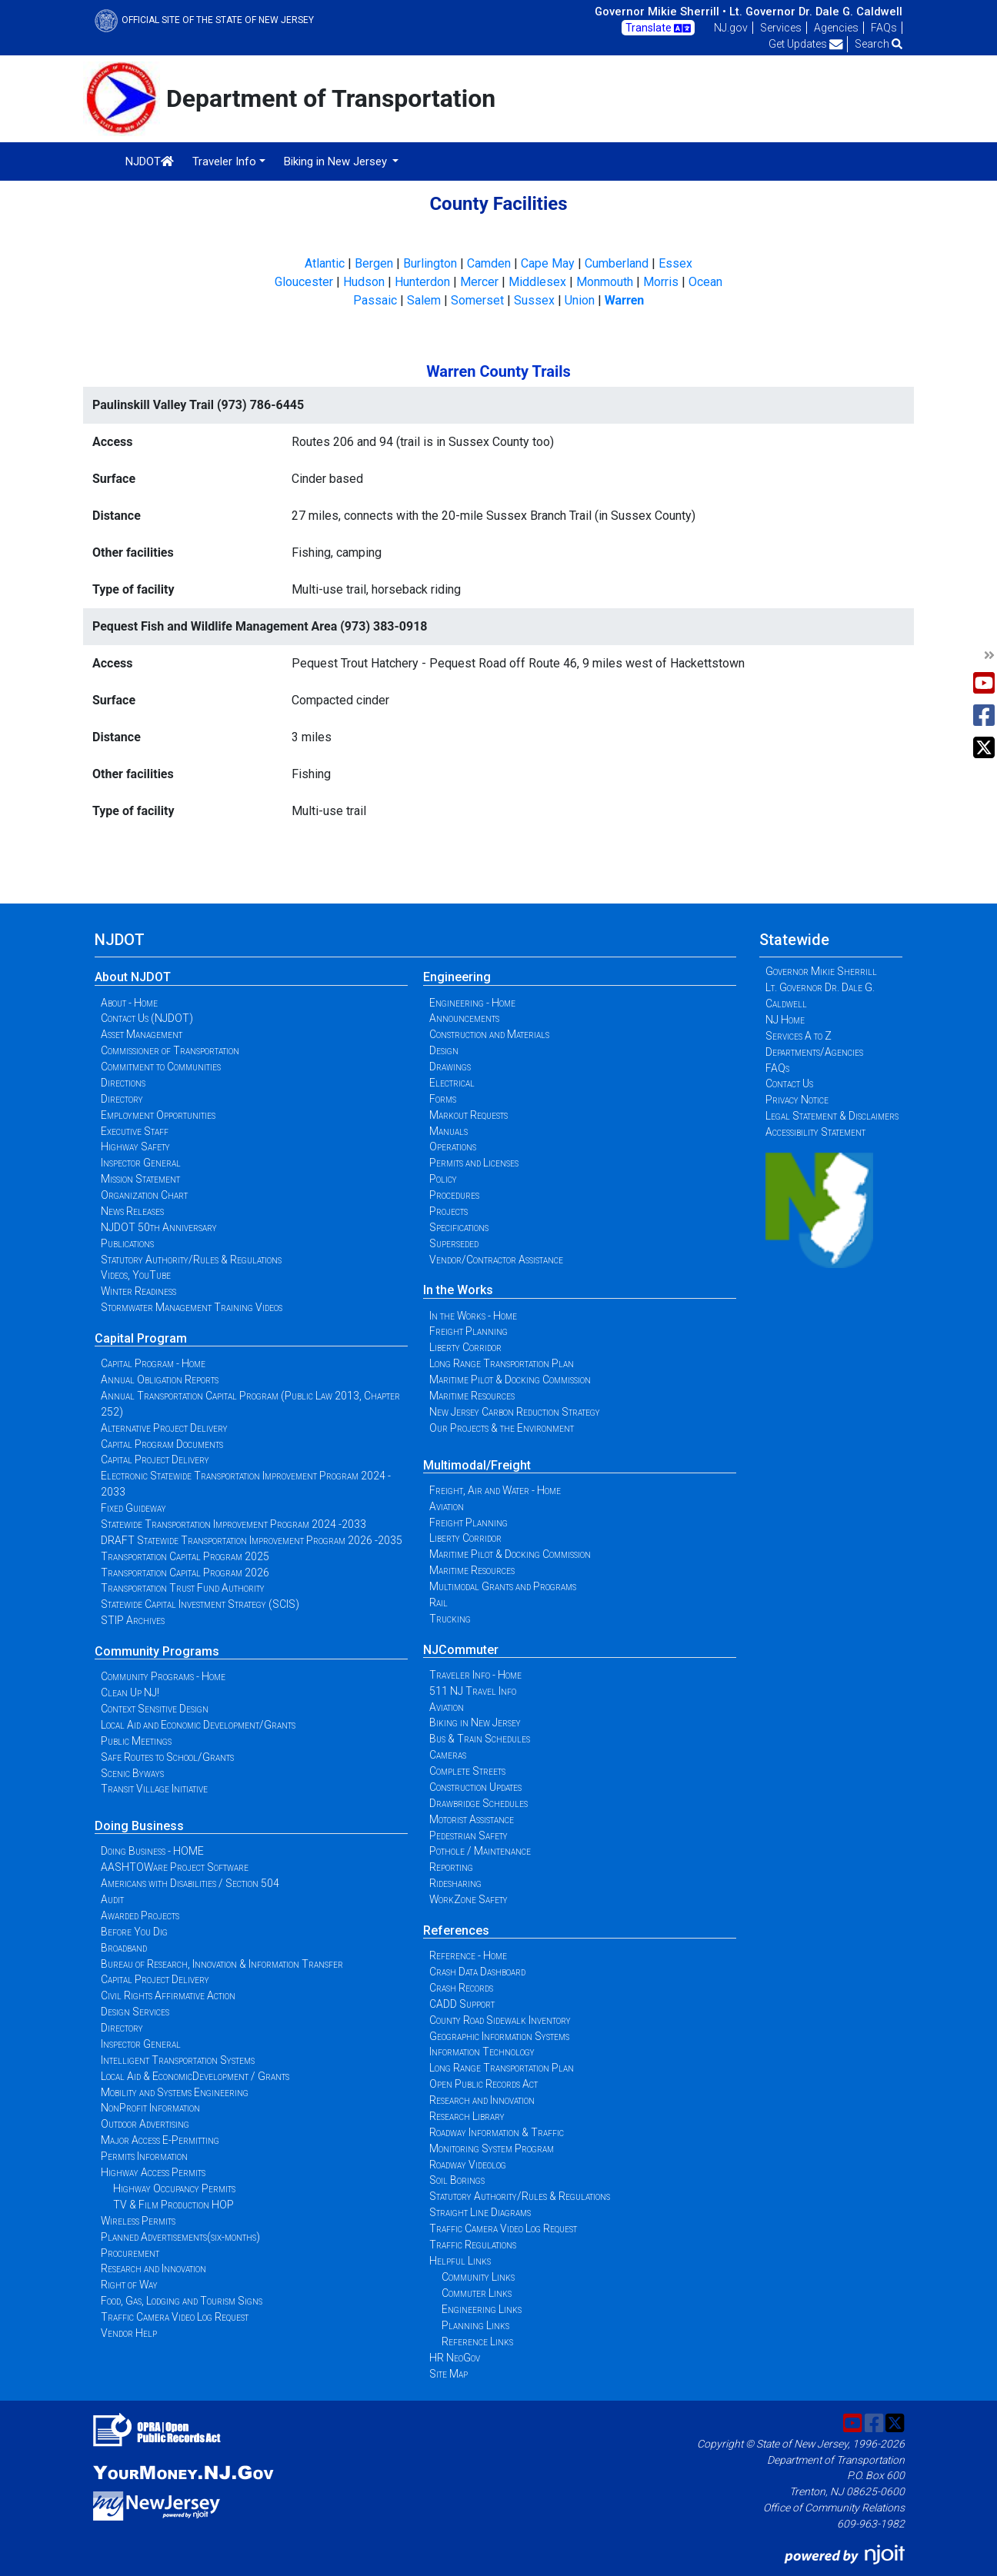 The image size is (997, 2576). What do you see at coordinates (472, 2244) in the screenshot?
I see `Traffic Regulations` at bounding box center [472, 2244].